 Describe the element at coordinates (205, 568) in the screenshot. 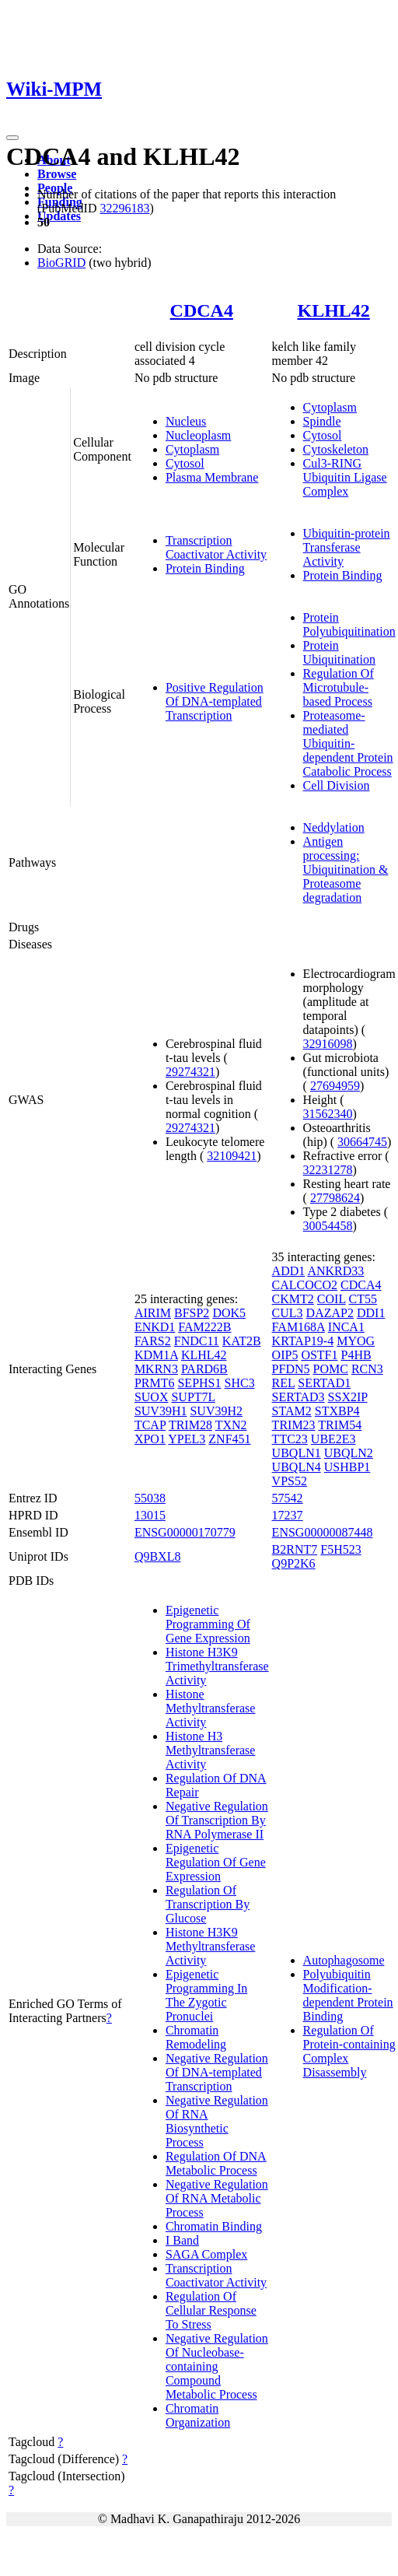

I see `Protein Binding` at that location.